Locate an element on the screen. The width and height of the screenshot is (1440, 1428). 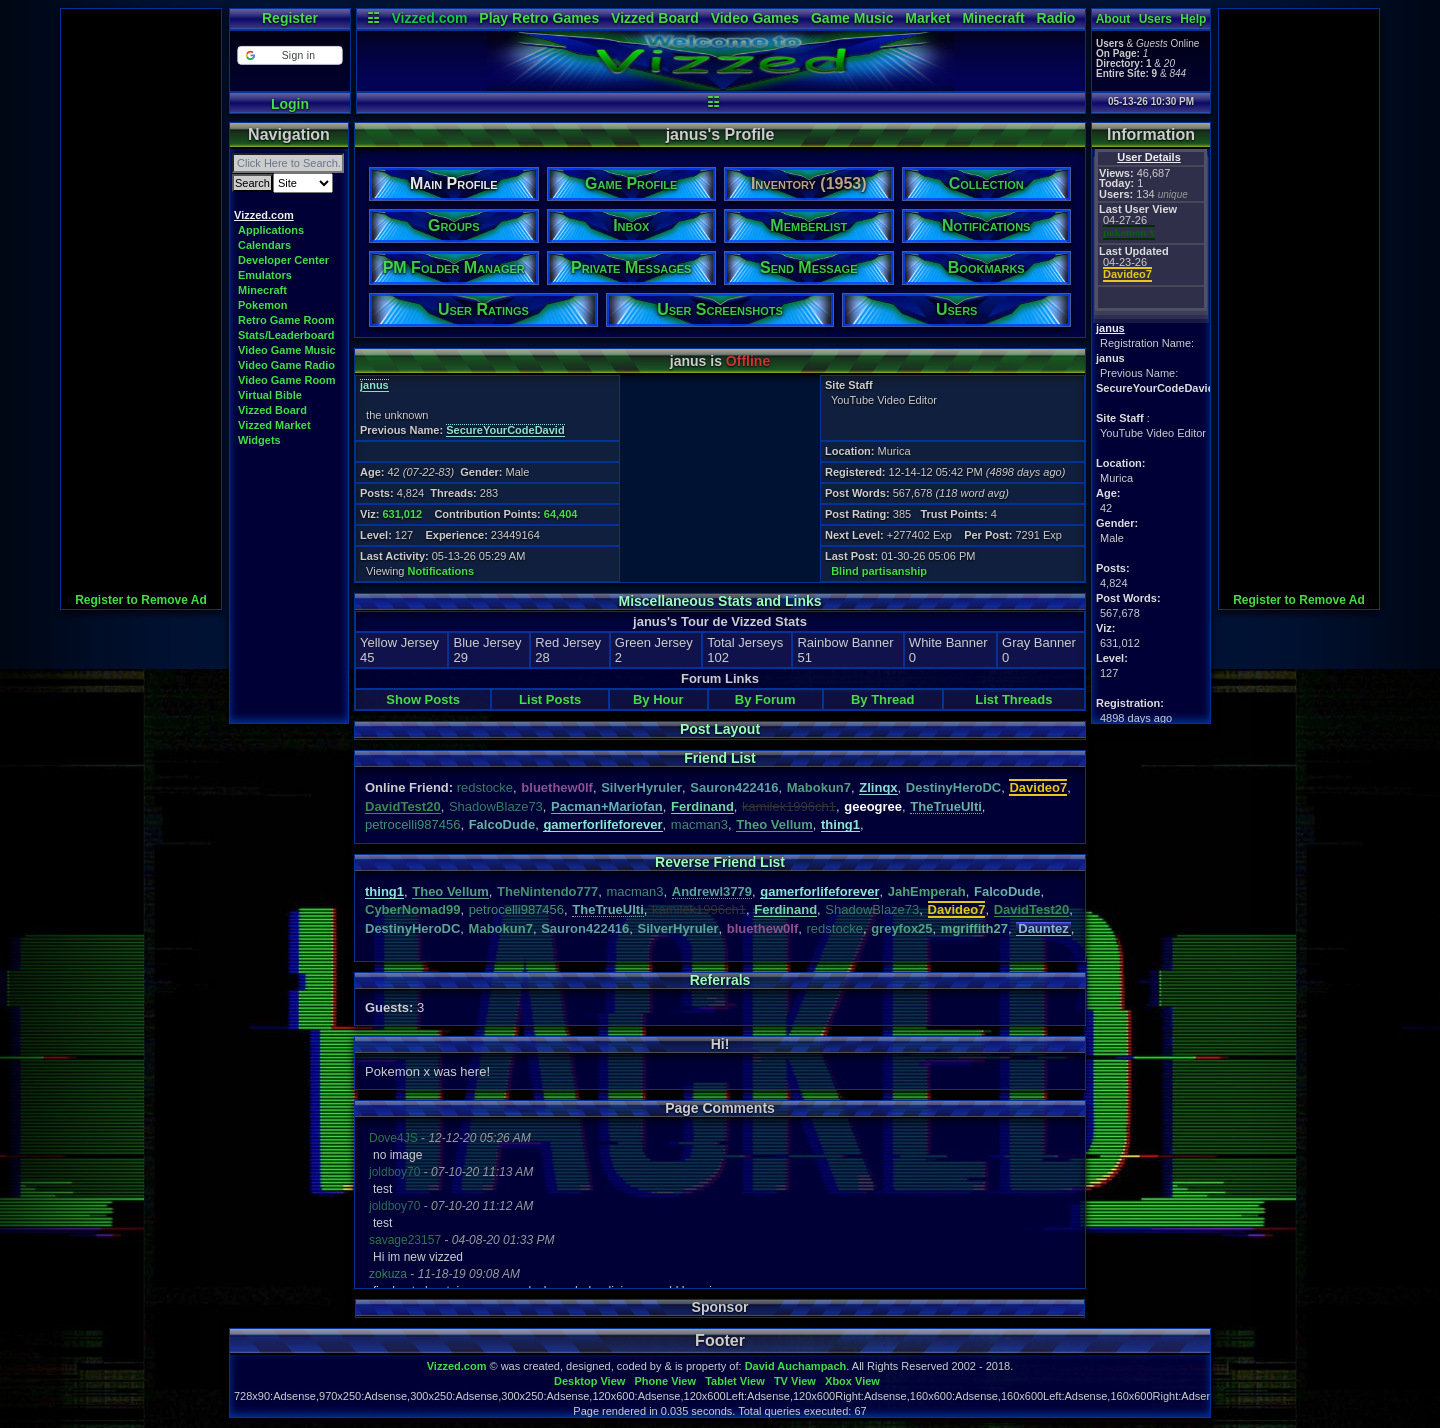
Pokemon is located at coordinates (263, 305).